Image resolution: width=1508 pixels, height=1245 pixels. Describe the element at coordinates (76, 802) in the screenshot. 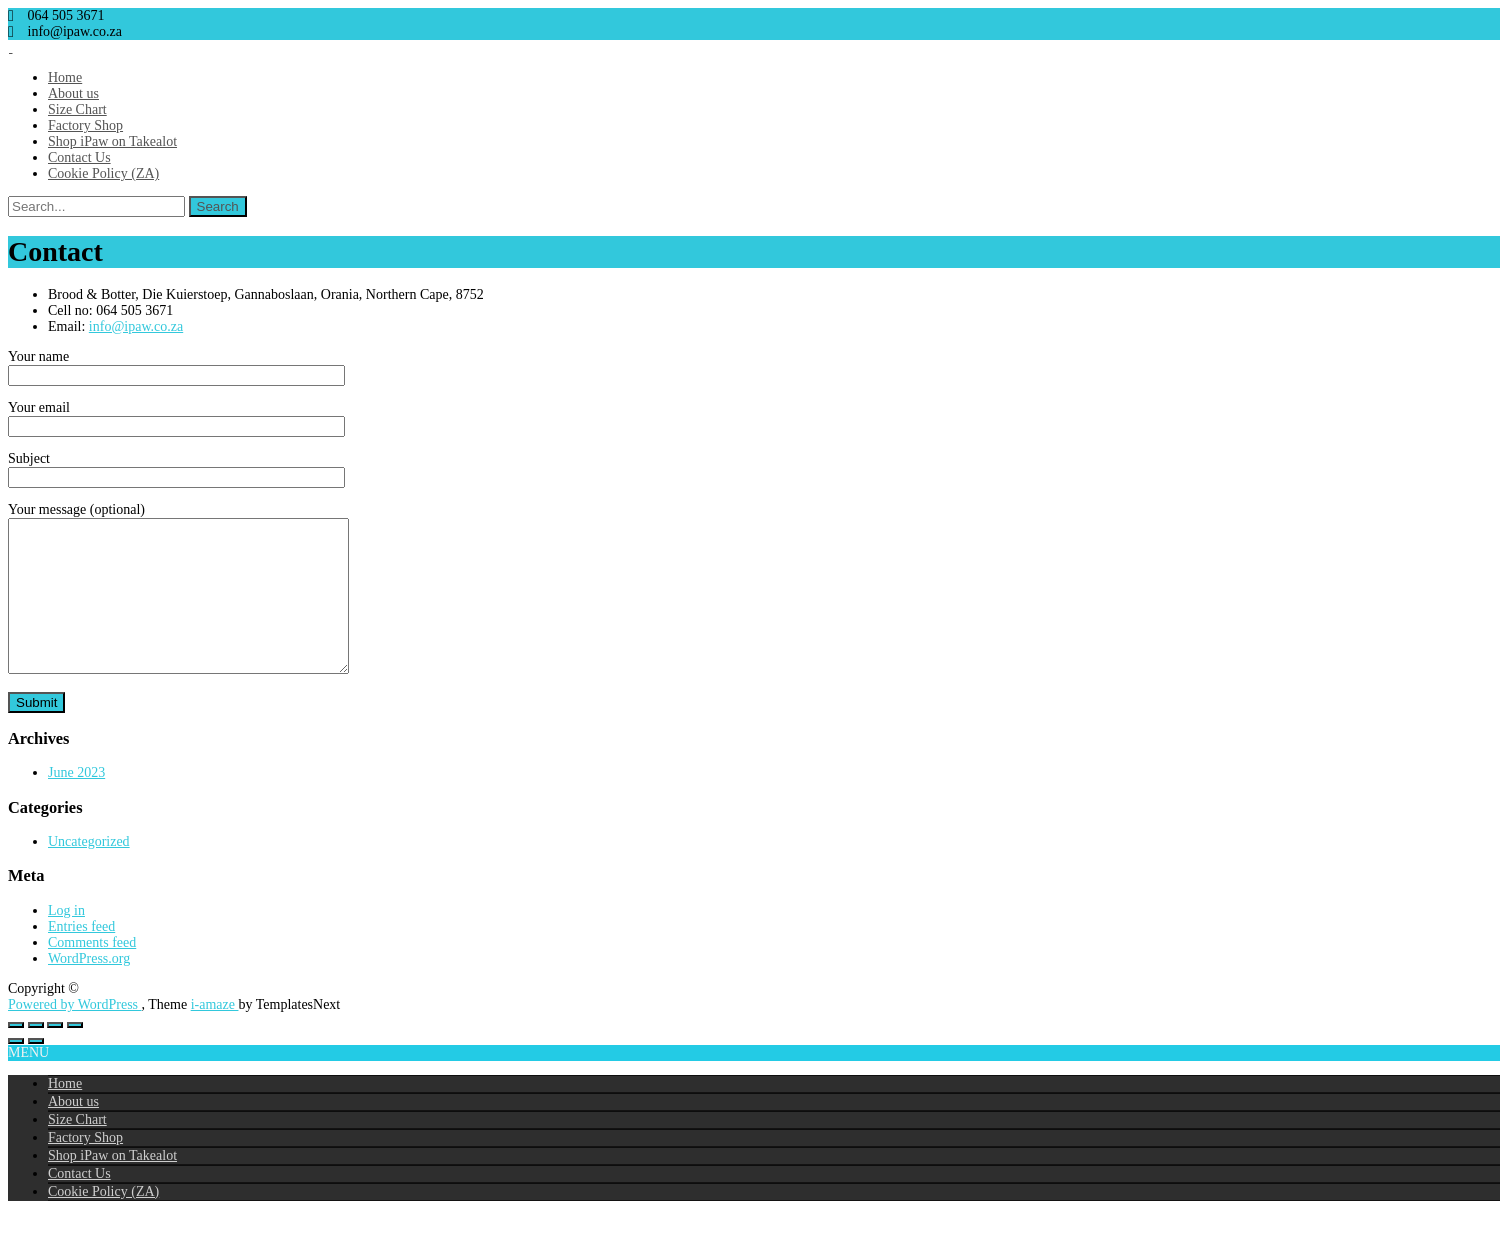

I see `June 2023` at that location.